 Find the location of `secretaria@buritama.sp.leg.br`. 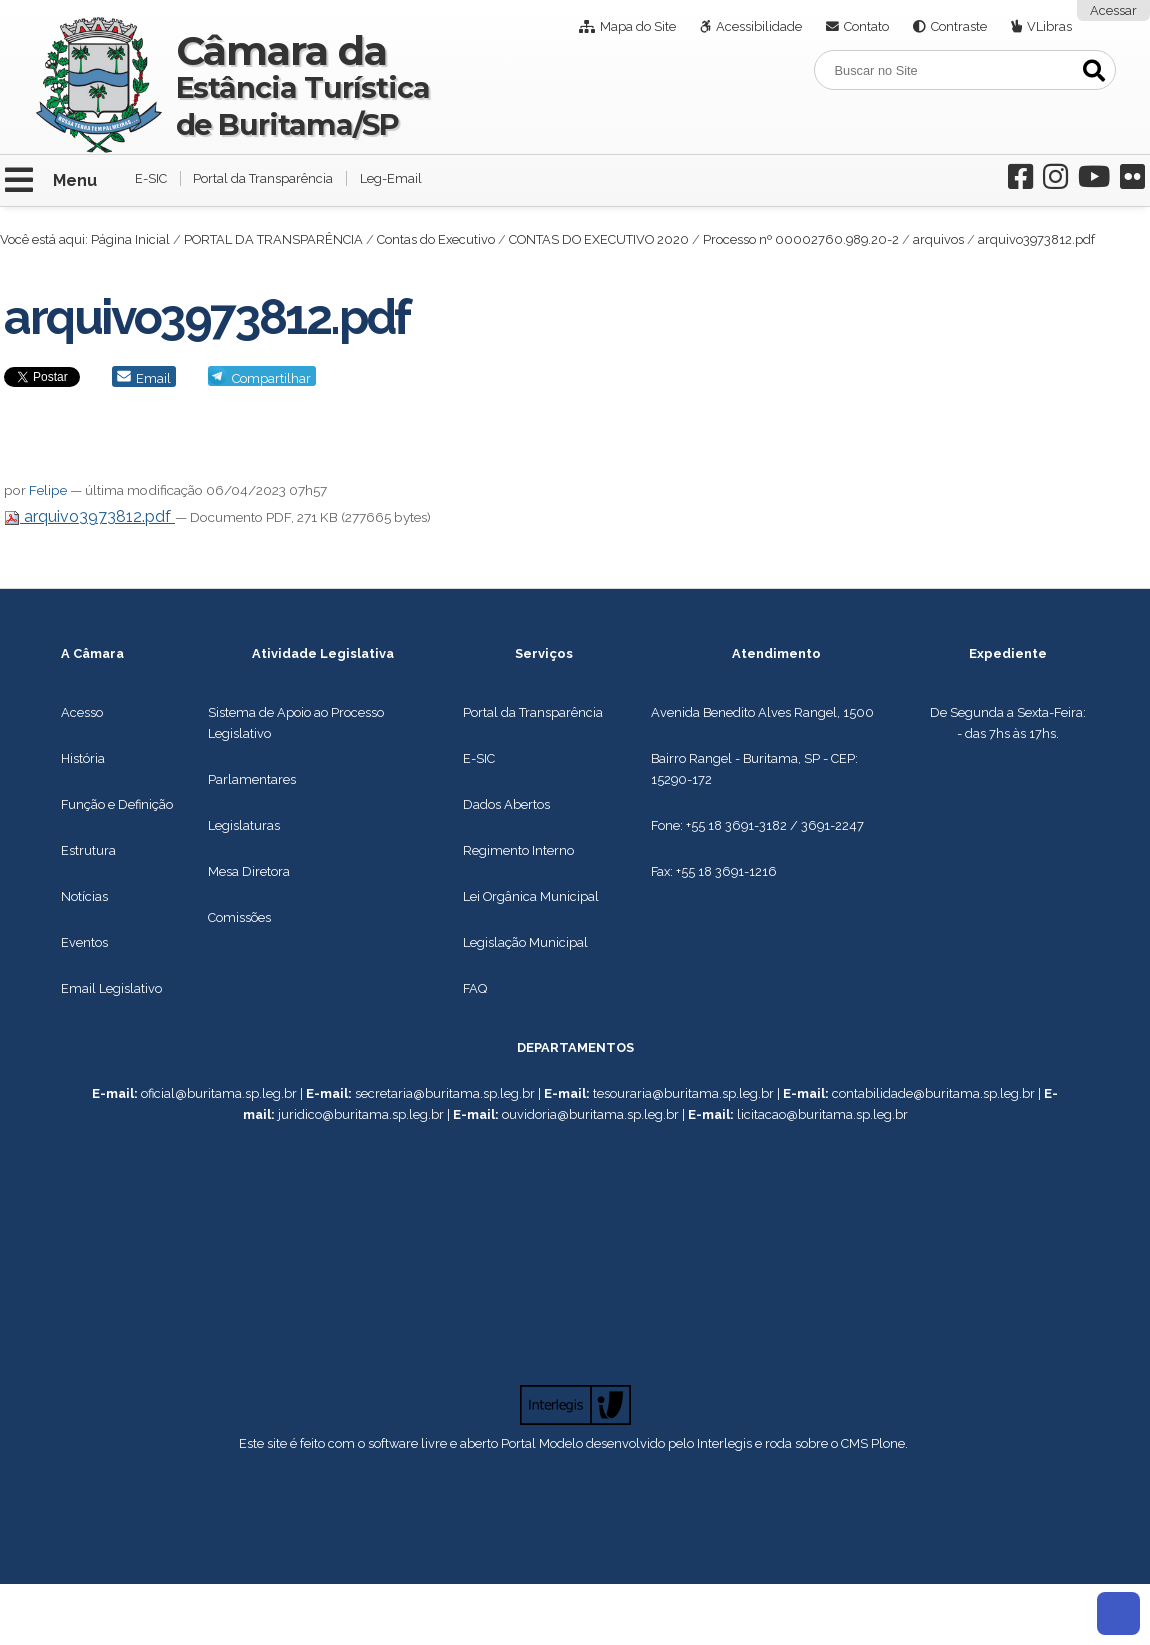

secretaria@buritama.sp.leg.br is located at coordinates (445, 1093).